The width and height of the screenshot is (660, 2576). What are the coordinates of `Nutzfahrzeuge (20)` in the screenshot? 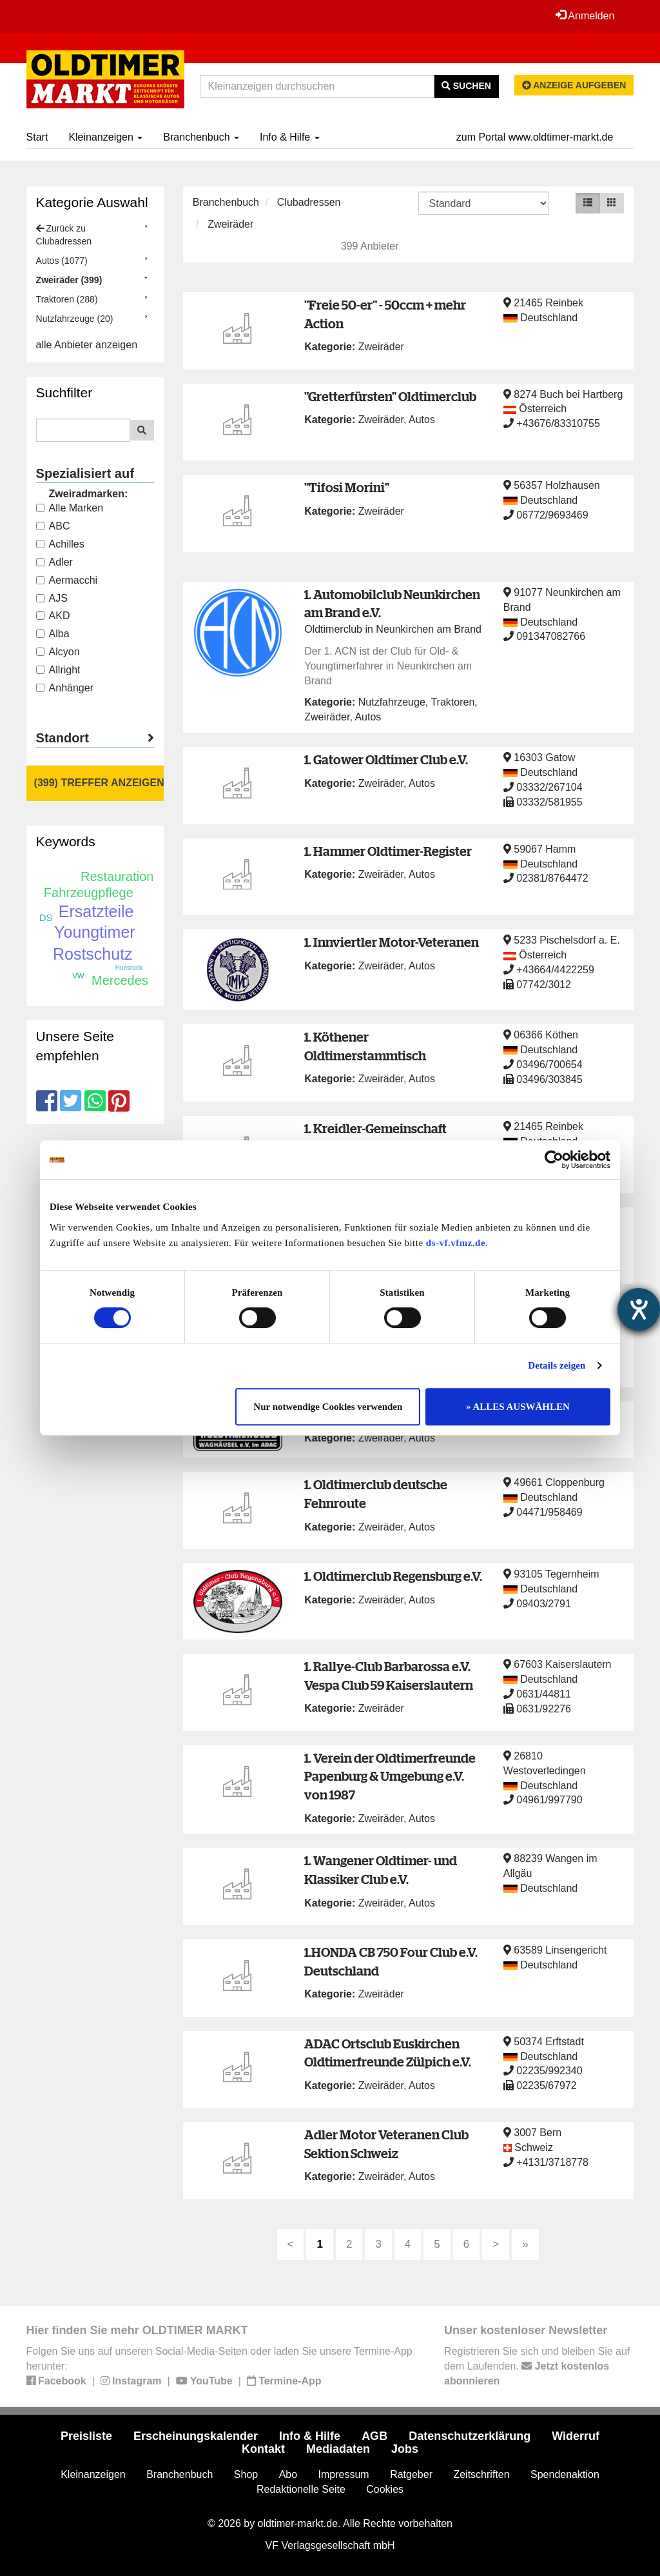 It's located at (74, 318).